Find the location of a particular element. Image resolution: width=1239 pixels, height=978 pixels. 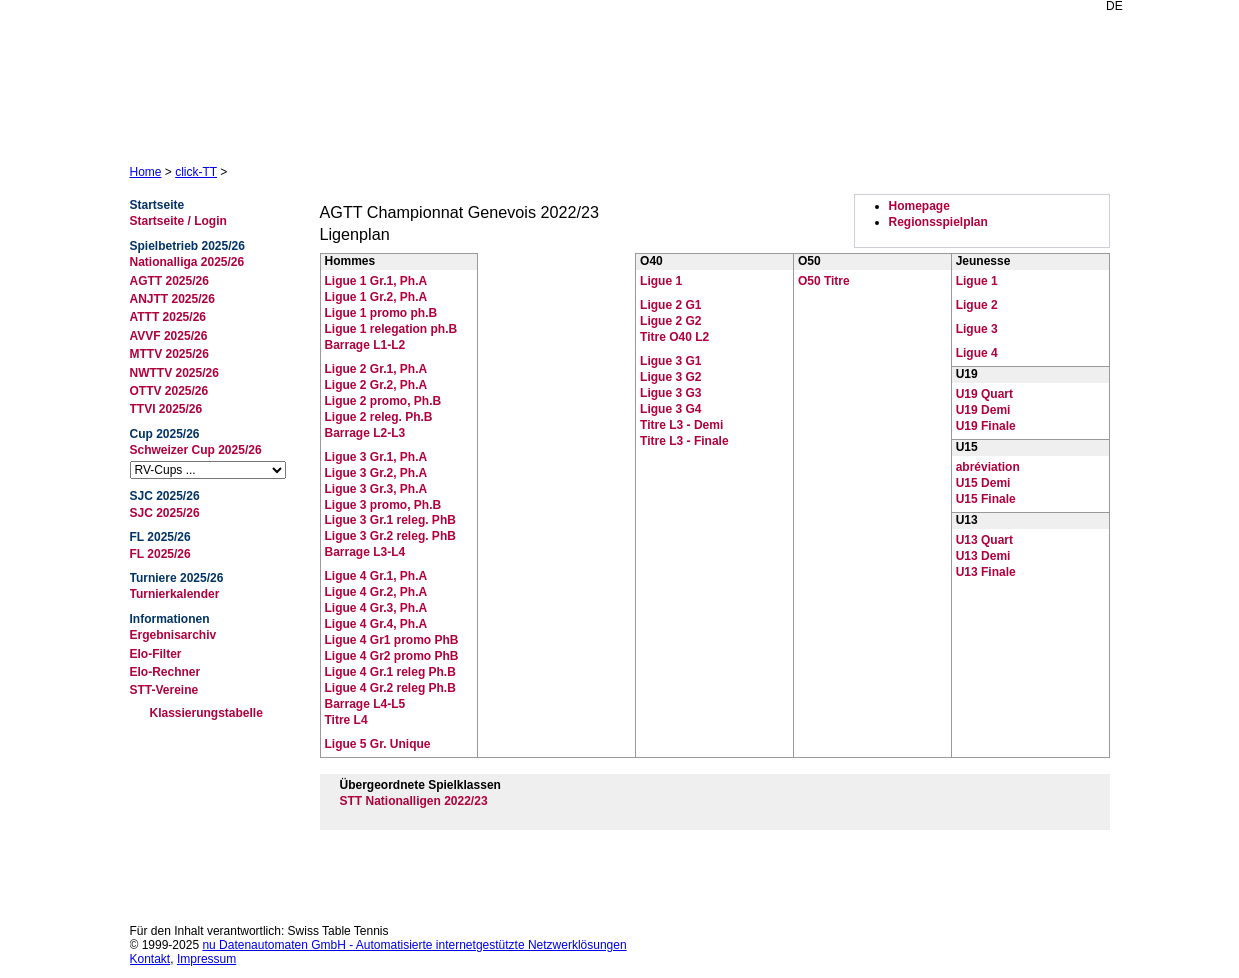

Titre O40 L2 is located at coordinates (674, 337).